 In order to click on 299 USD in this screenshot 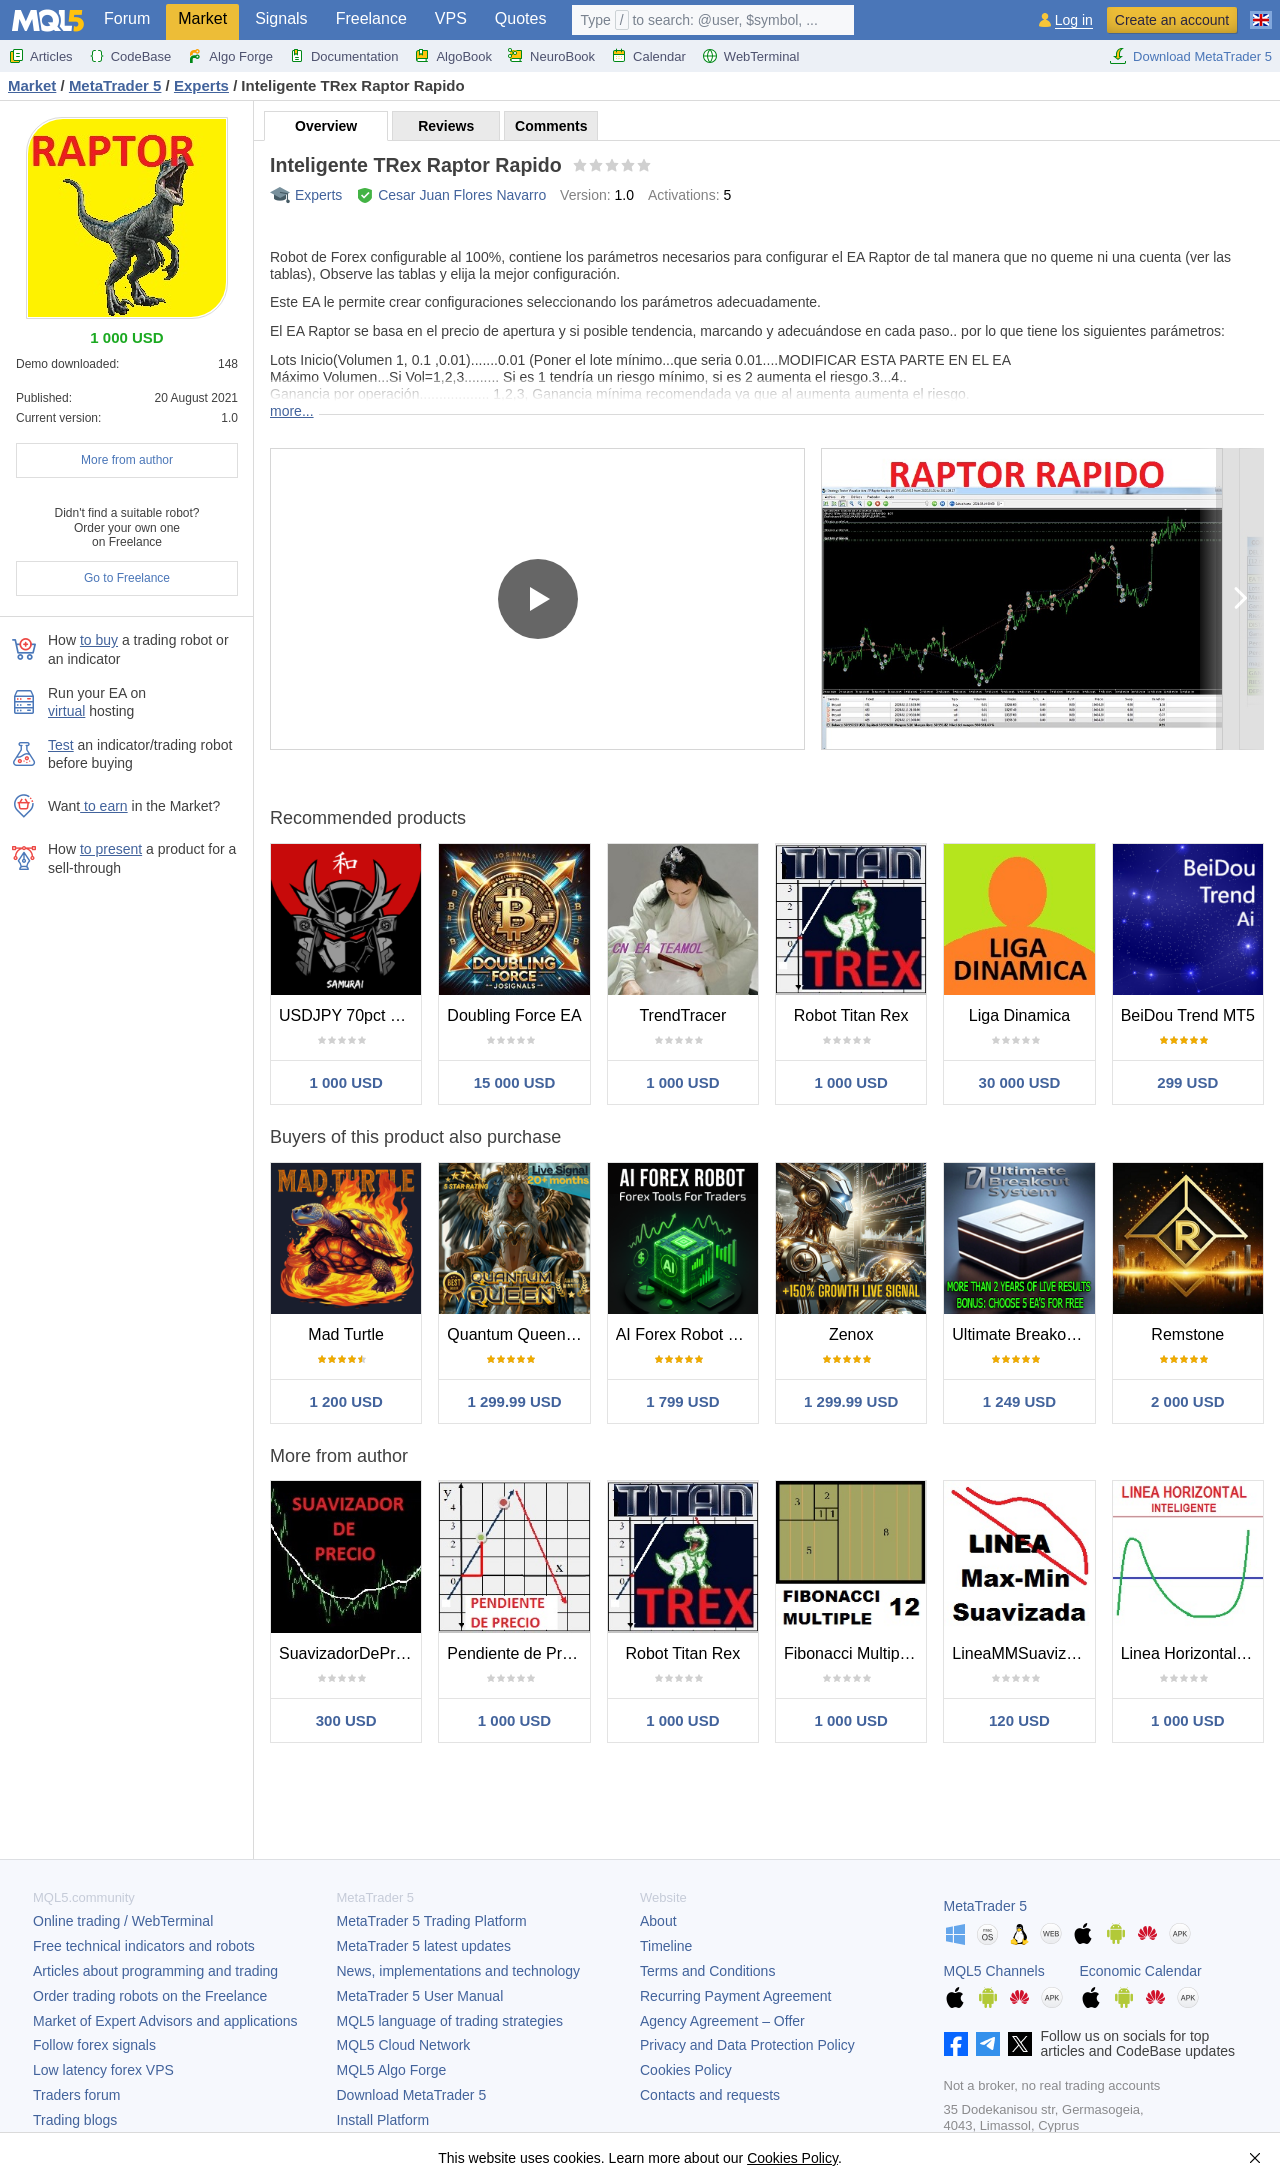, I will do `click(1187, 1082)`.